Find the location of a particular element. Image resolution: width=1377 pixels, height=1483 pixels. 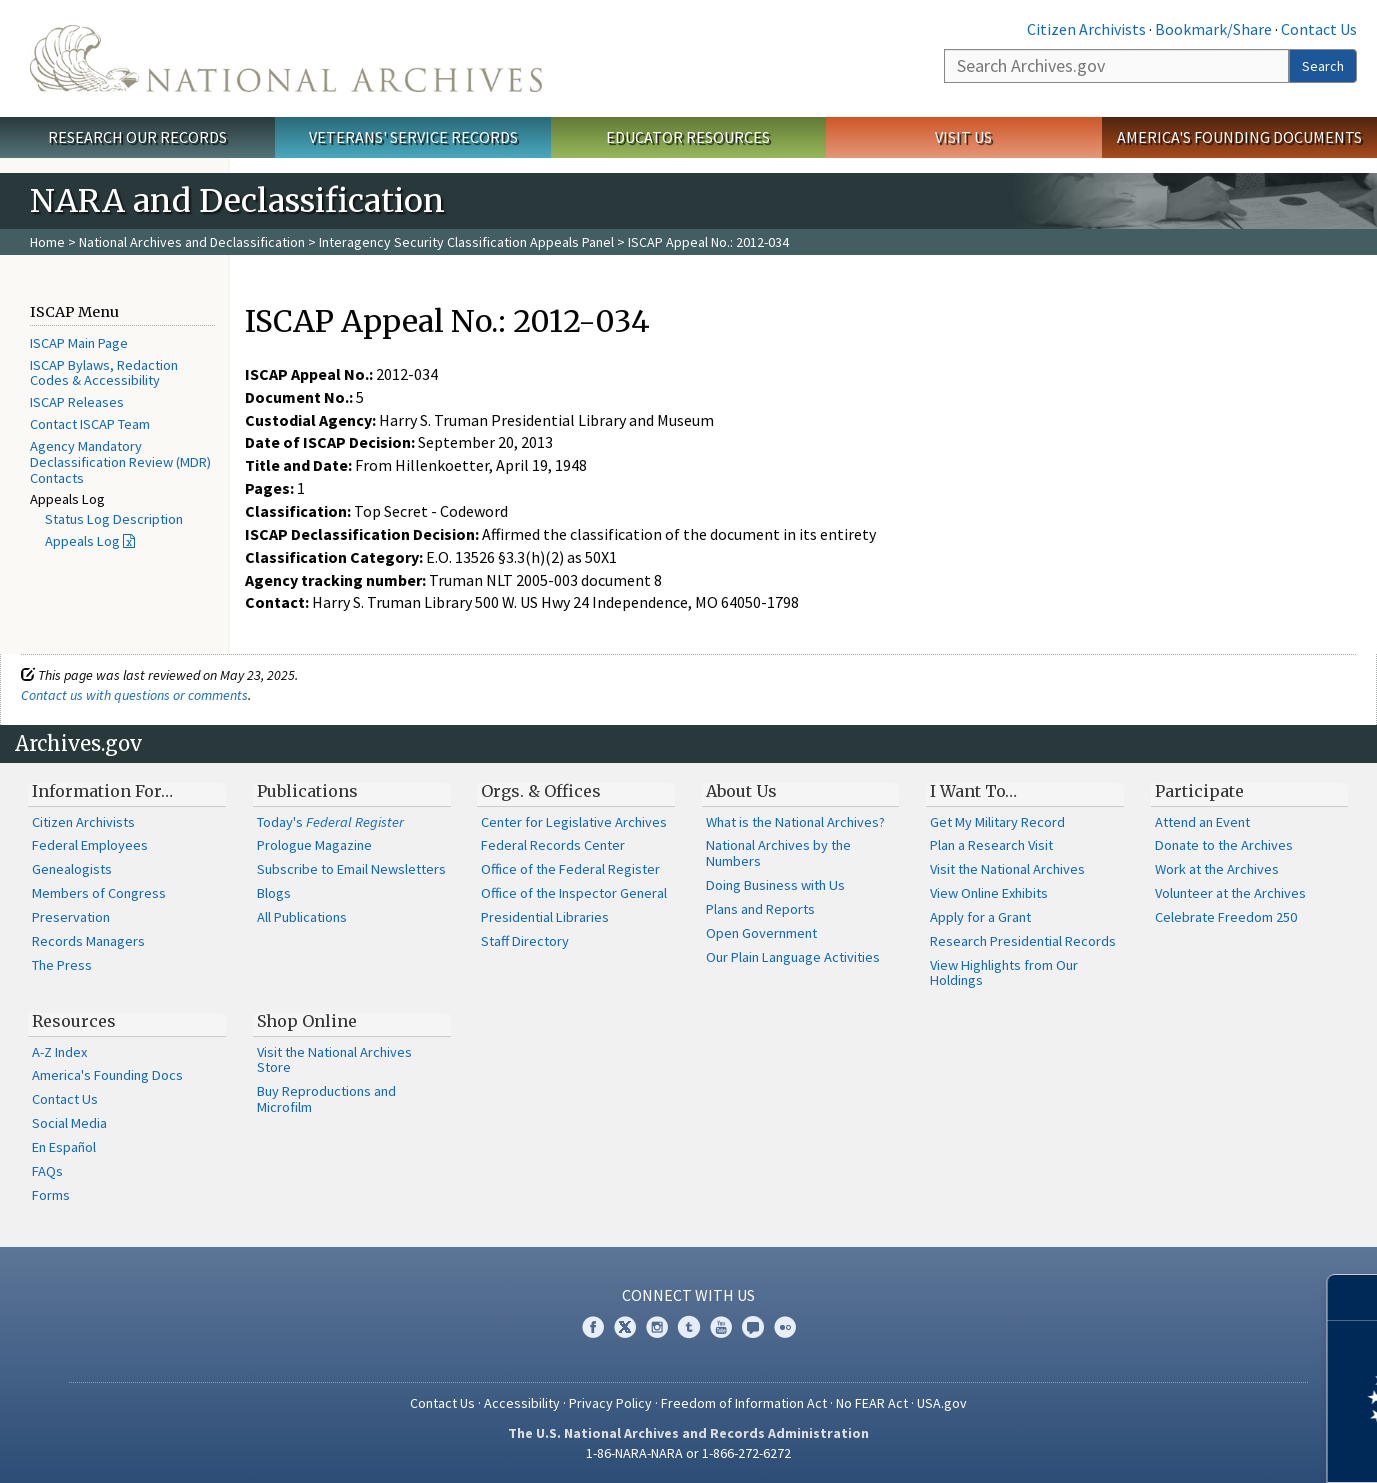

Search is located at coordinates (1323, 66).